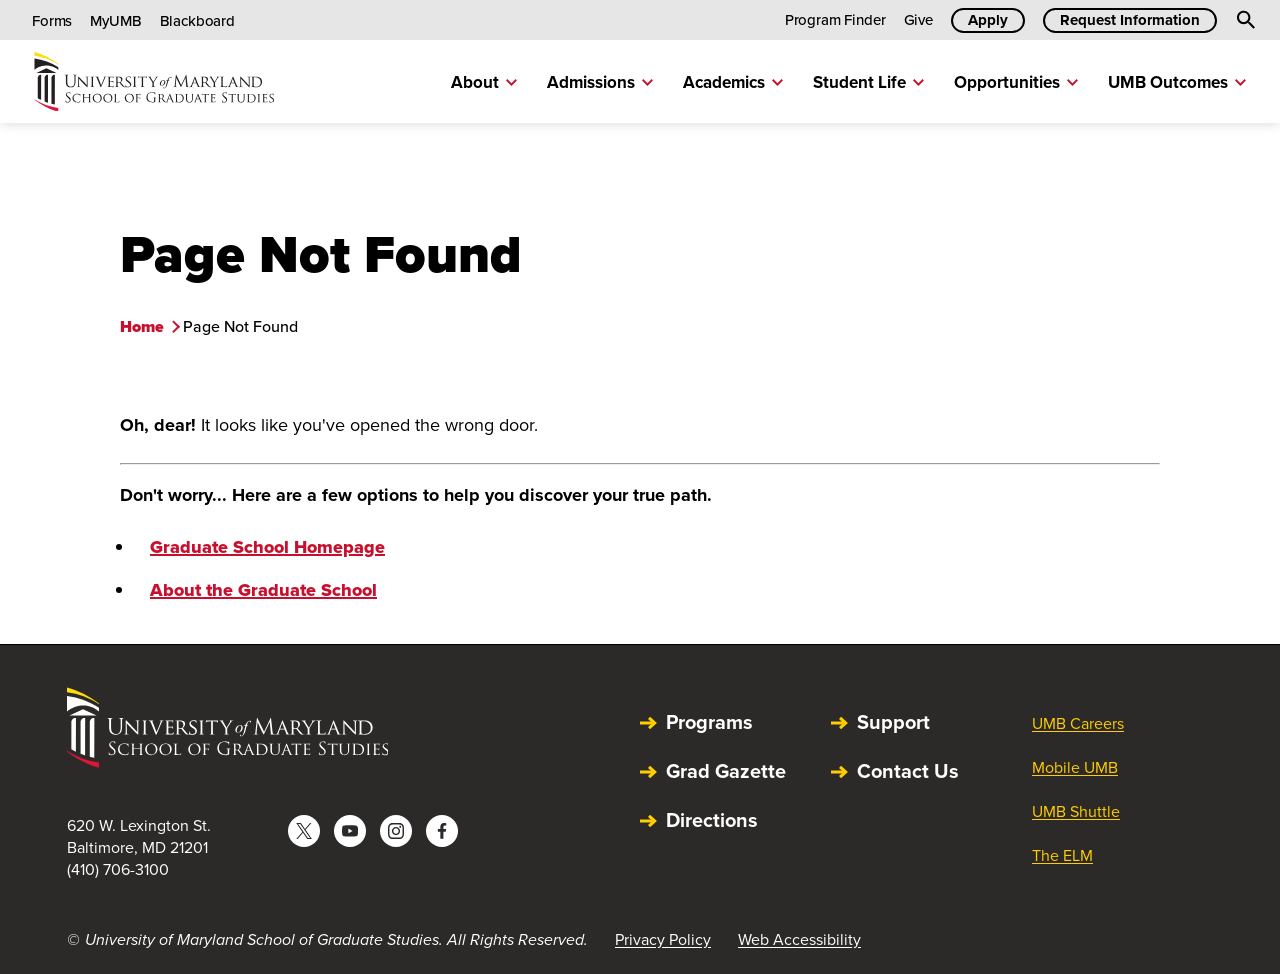  What do you see at coordinates (52, 21) in the screenshot?
I see `Forms` at bounding box center [52, 21].